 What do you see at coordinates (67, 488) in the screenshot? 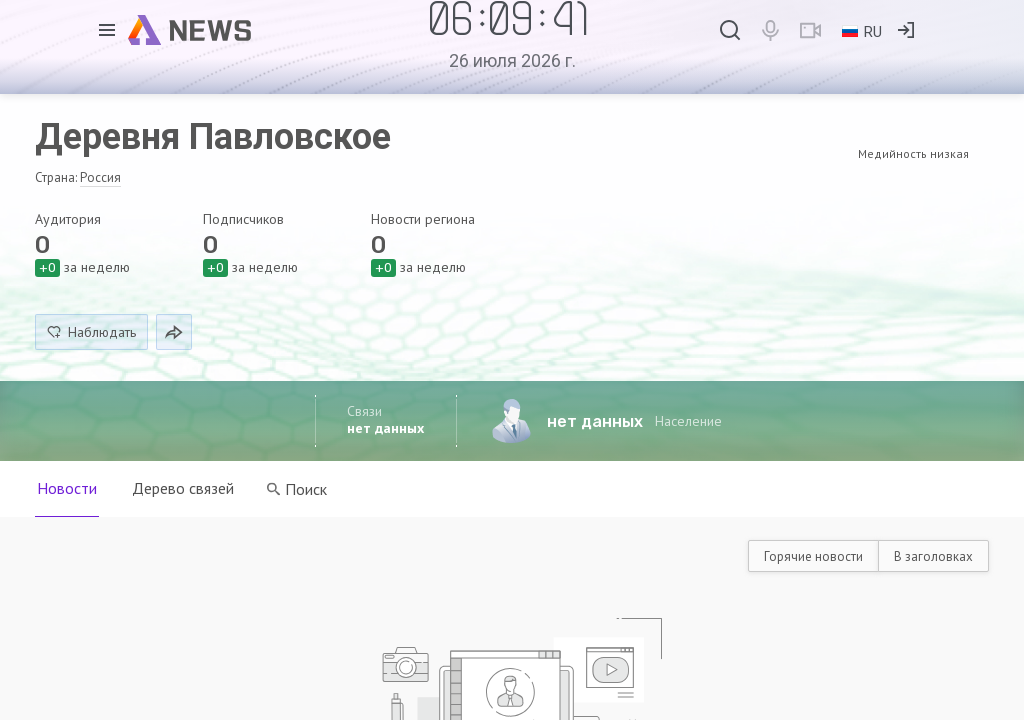
I see `Новости` at bounding box center [67, 488].